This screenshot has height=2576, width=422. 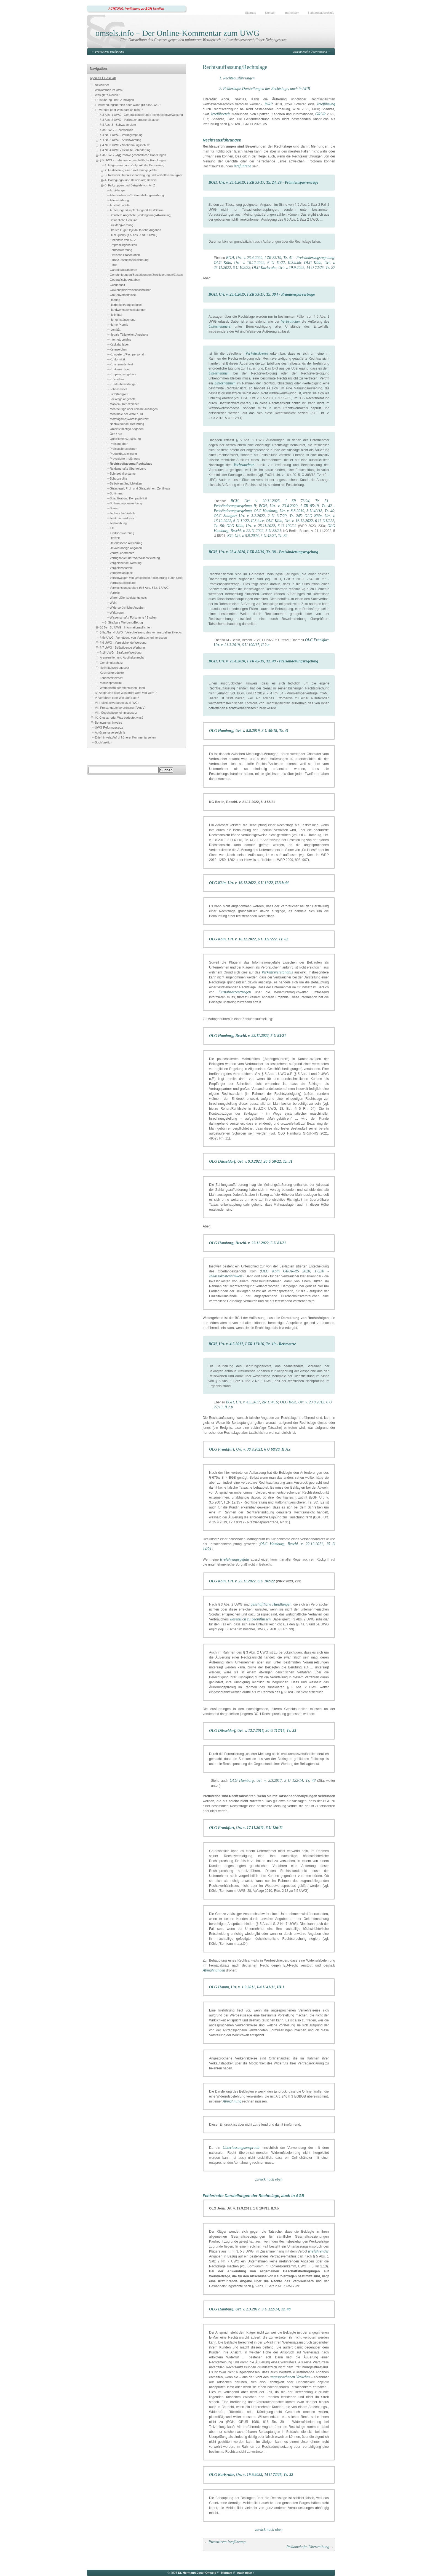 I want to click on Preisangaben, so click(x=119, y=443).